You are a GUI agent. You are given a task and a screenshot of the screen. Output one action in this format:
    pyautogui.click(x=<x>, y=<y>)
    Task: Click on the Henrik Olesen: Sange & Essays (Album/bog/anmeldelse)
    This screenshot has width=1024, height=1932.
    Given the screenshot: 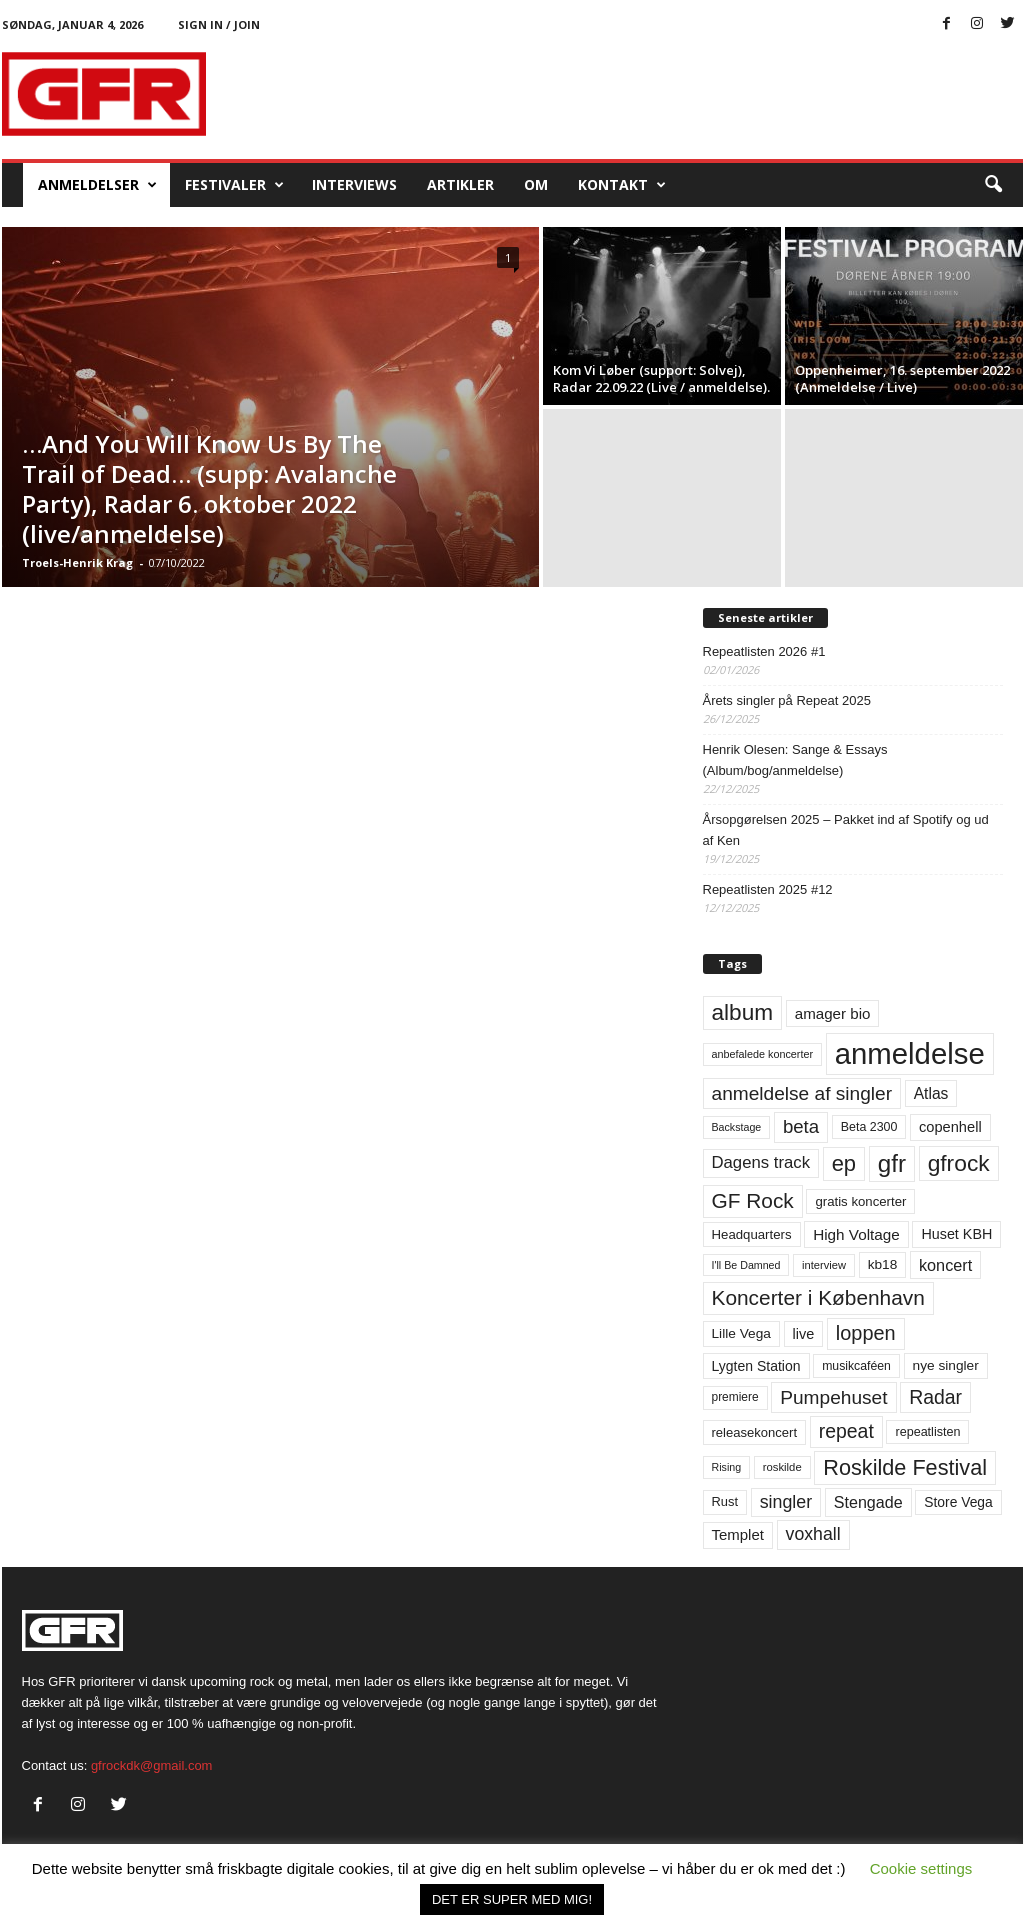 What is the action you would take?
    pyautogui.click(x=795, y=760)
    